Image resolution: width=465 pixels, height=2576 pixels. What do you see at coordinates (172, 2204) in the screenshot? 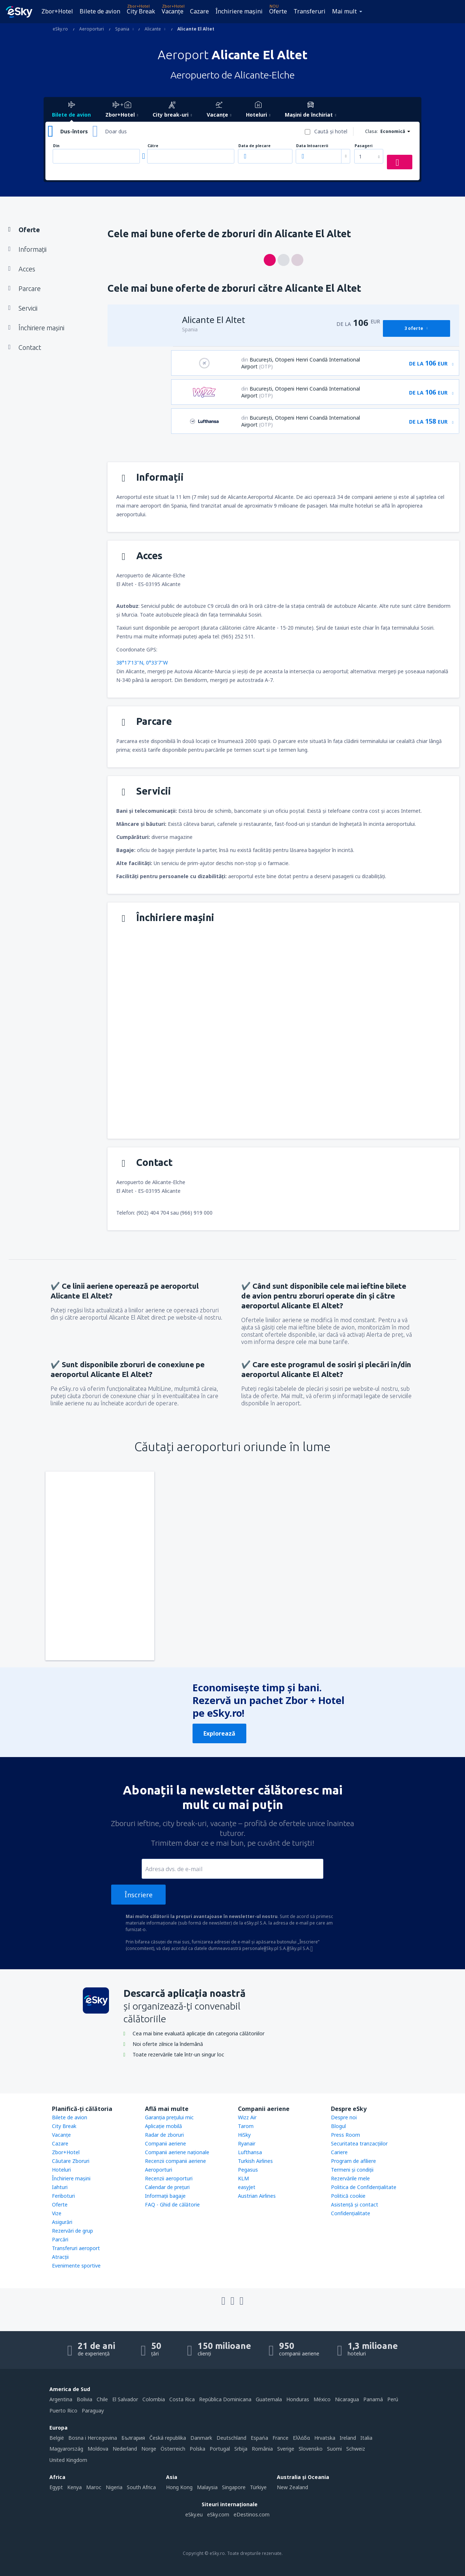
I see `FAQ - Ghid de călătorie` at bounding box center [172, 2204].